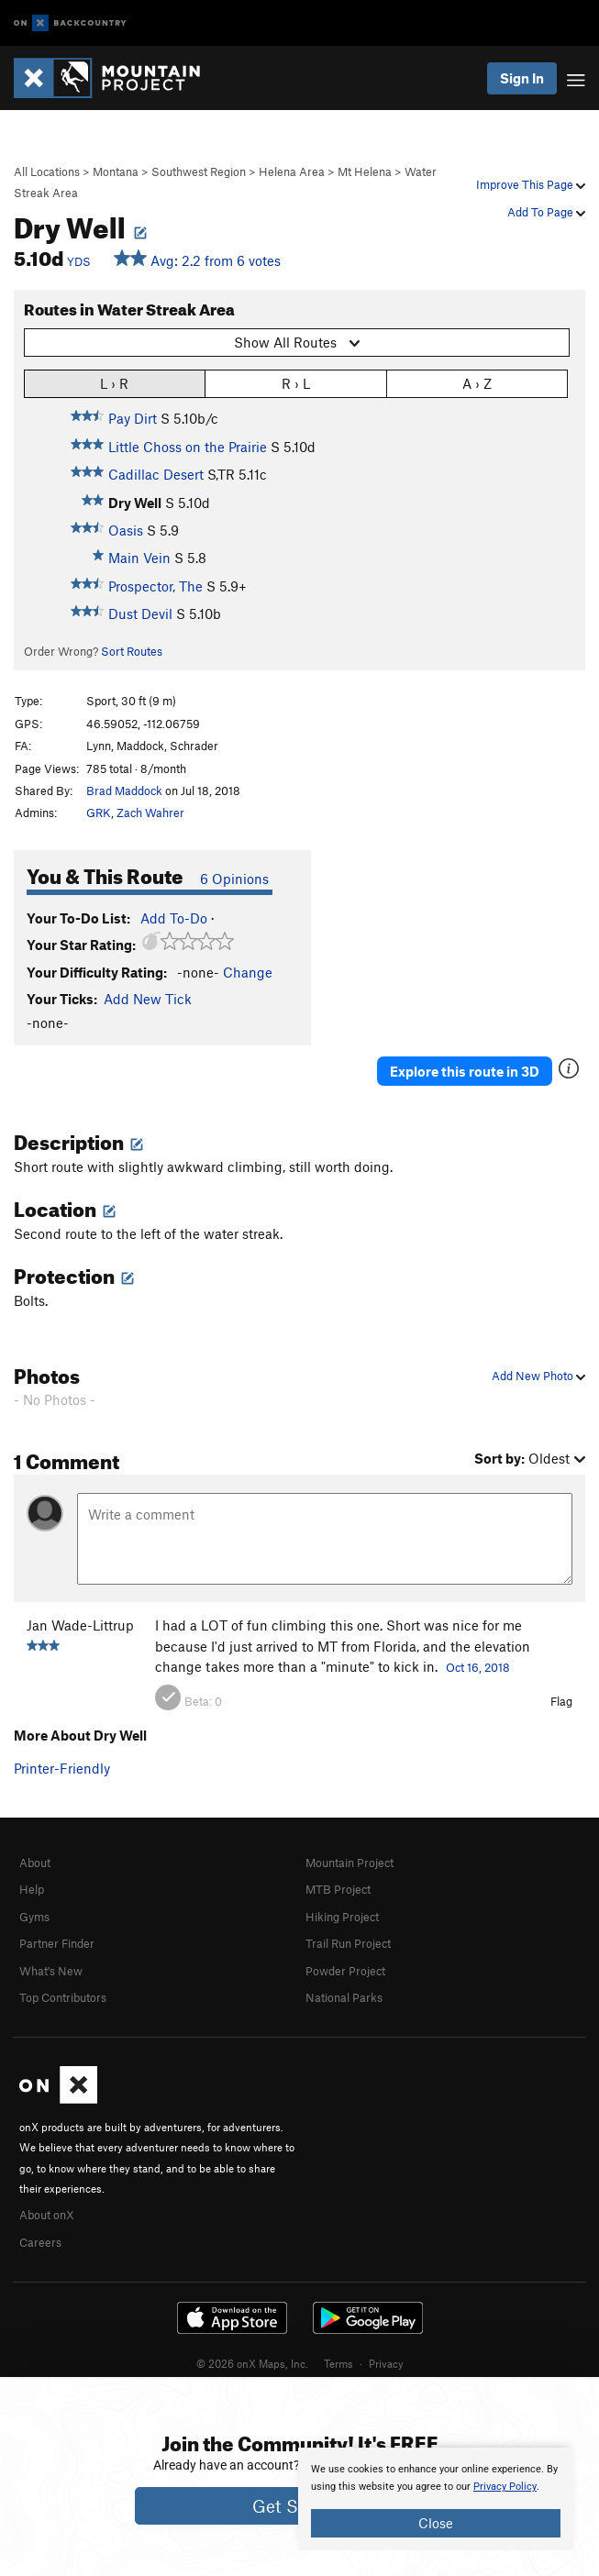  I want to click on Change, so click(247, 972).